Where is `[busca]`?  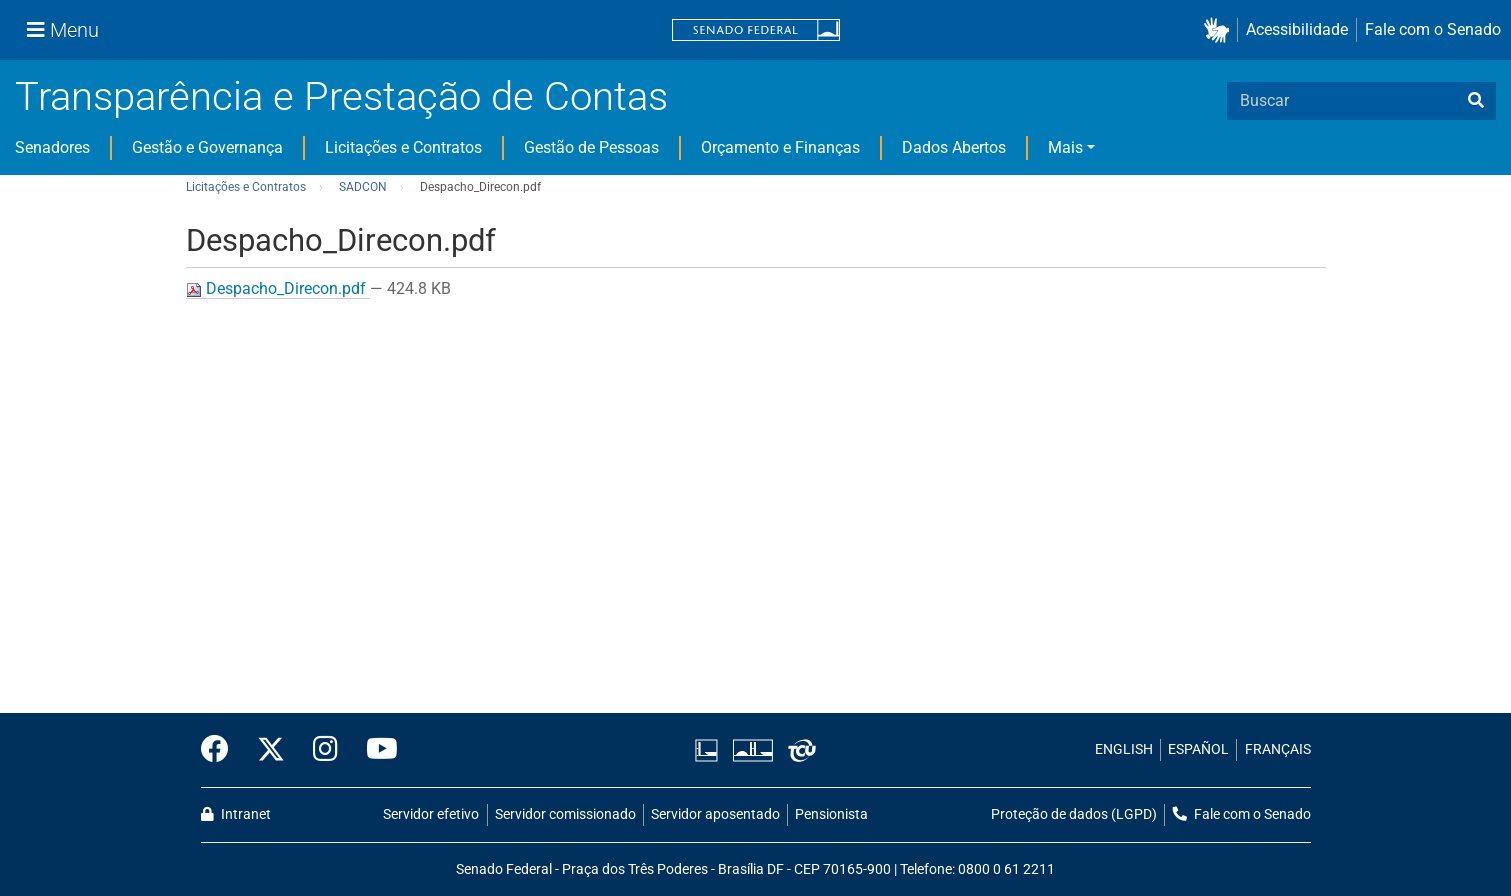
[busca] is located at coordinates (1476, 101).